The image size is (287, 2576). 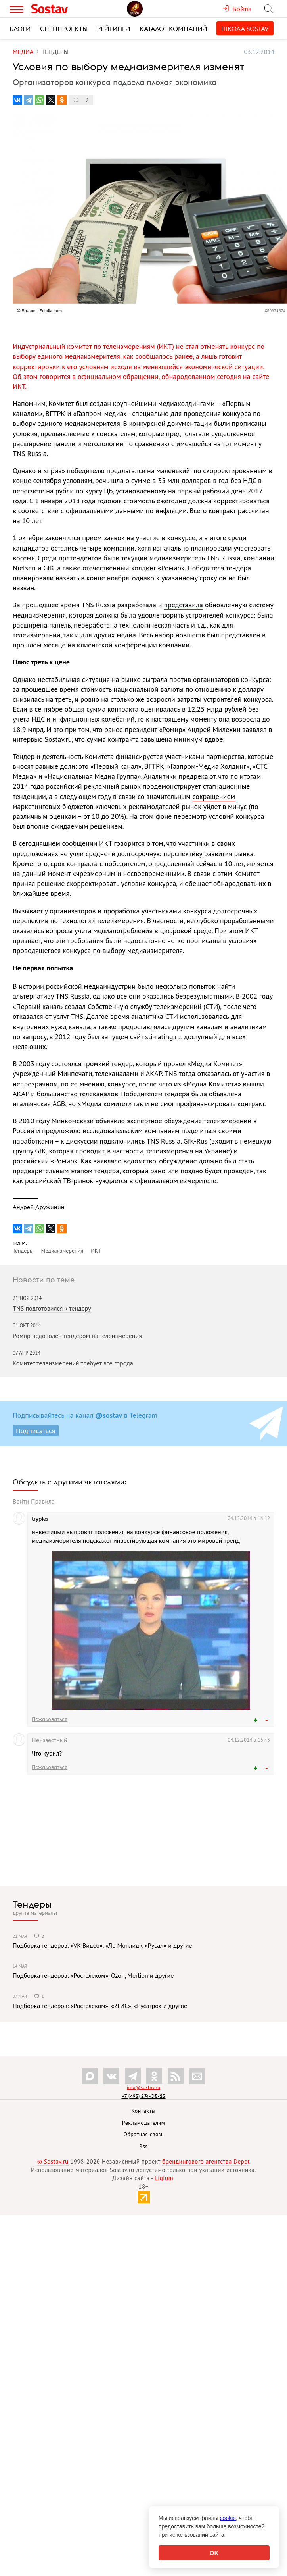 What do you see at coordinates (183, 604) in the screenshot?
I see `представила` at bounding box center [183, 604].